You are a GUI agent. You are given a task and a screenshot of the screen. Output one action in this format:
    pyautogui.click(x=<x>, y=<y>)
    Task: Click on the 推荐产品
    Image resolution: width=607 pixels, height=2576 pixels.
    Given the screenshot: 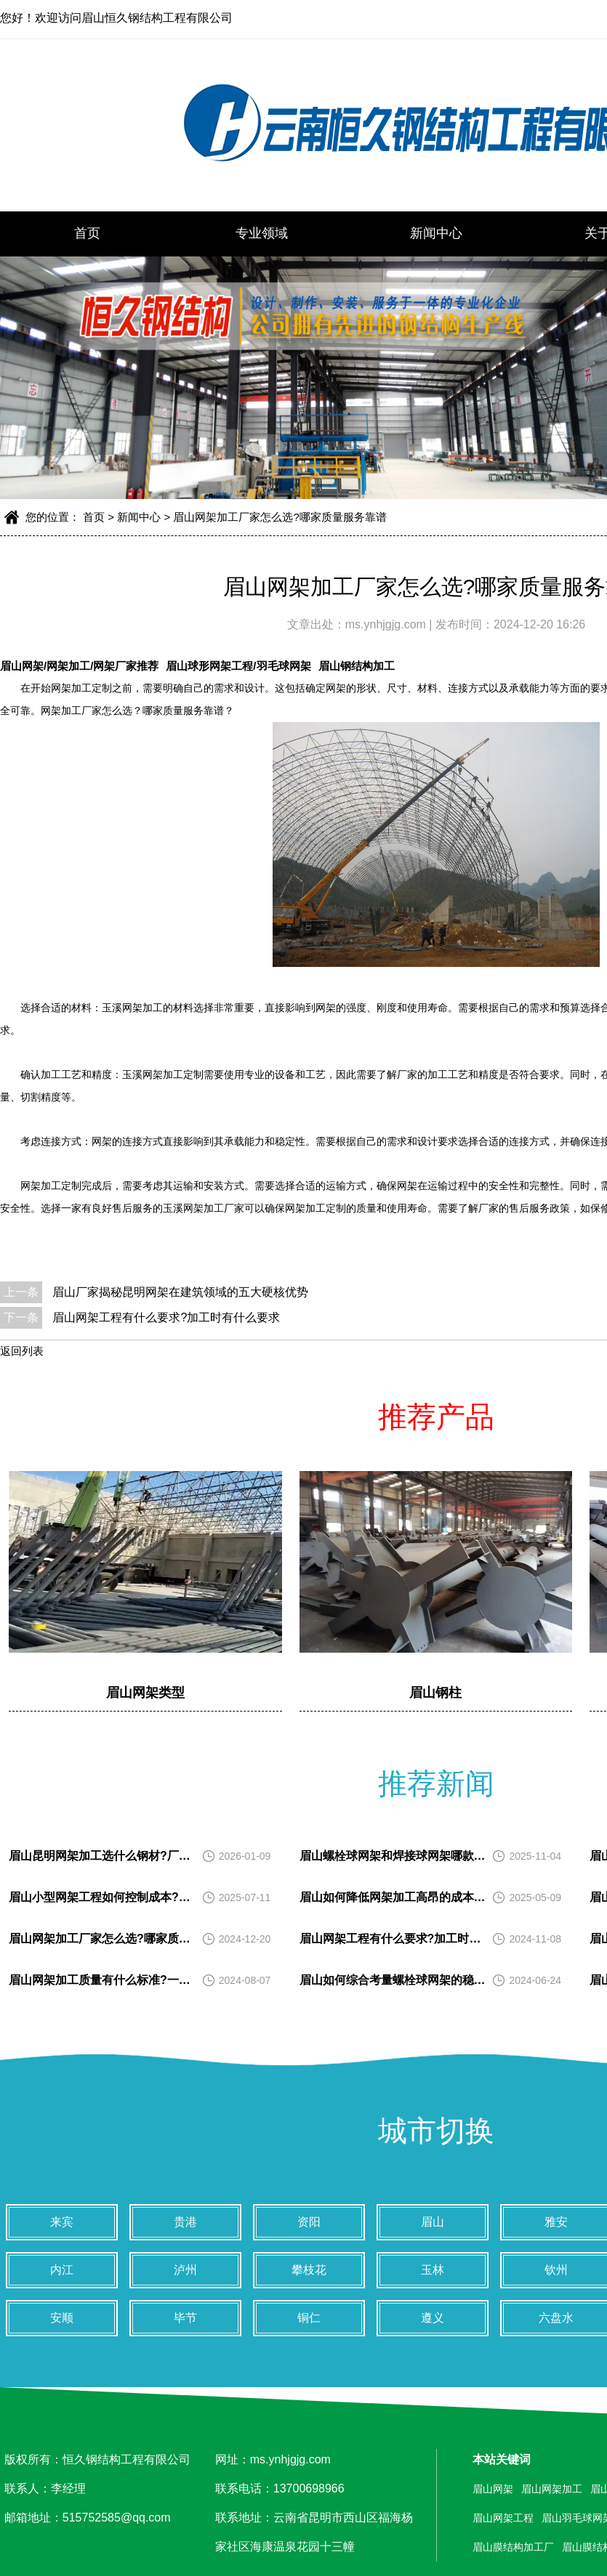 What is the action you would take?
    pyautogui.click(x=436, y=1417)
    